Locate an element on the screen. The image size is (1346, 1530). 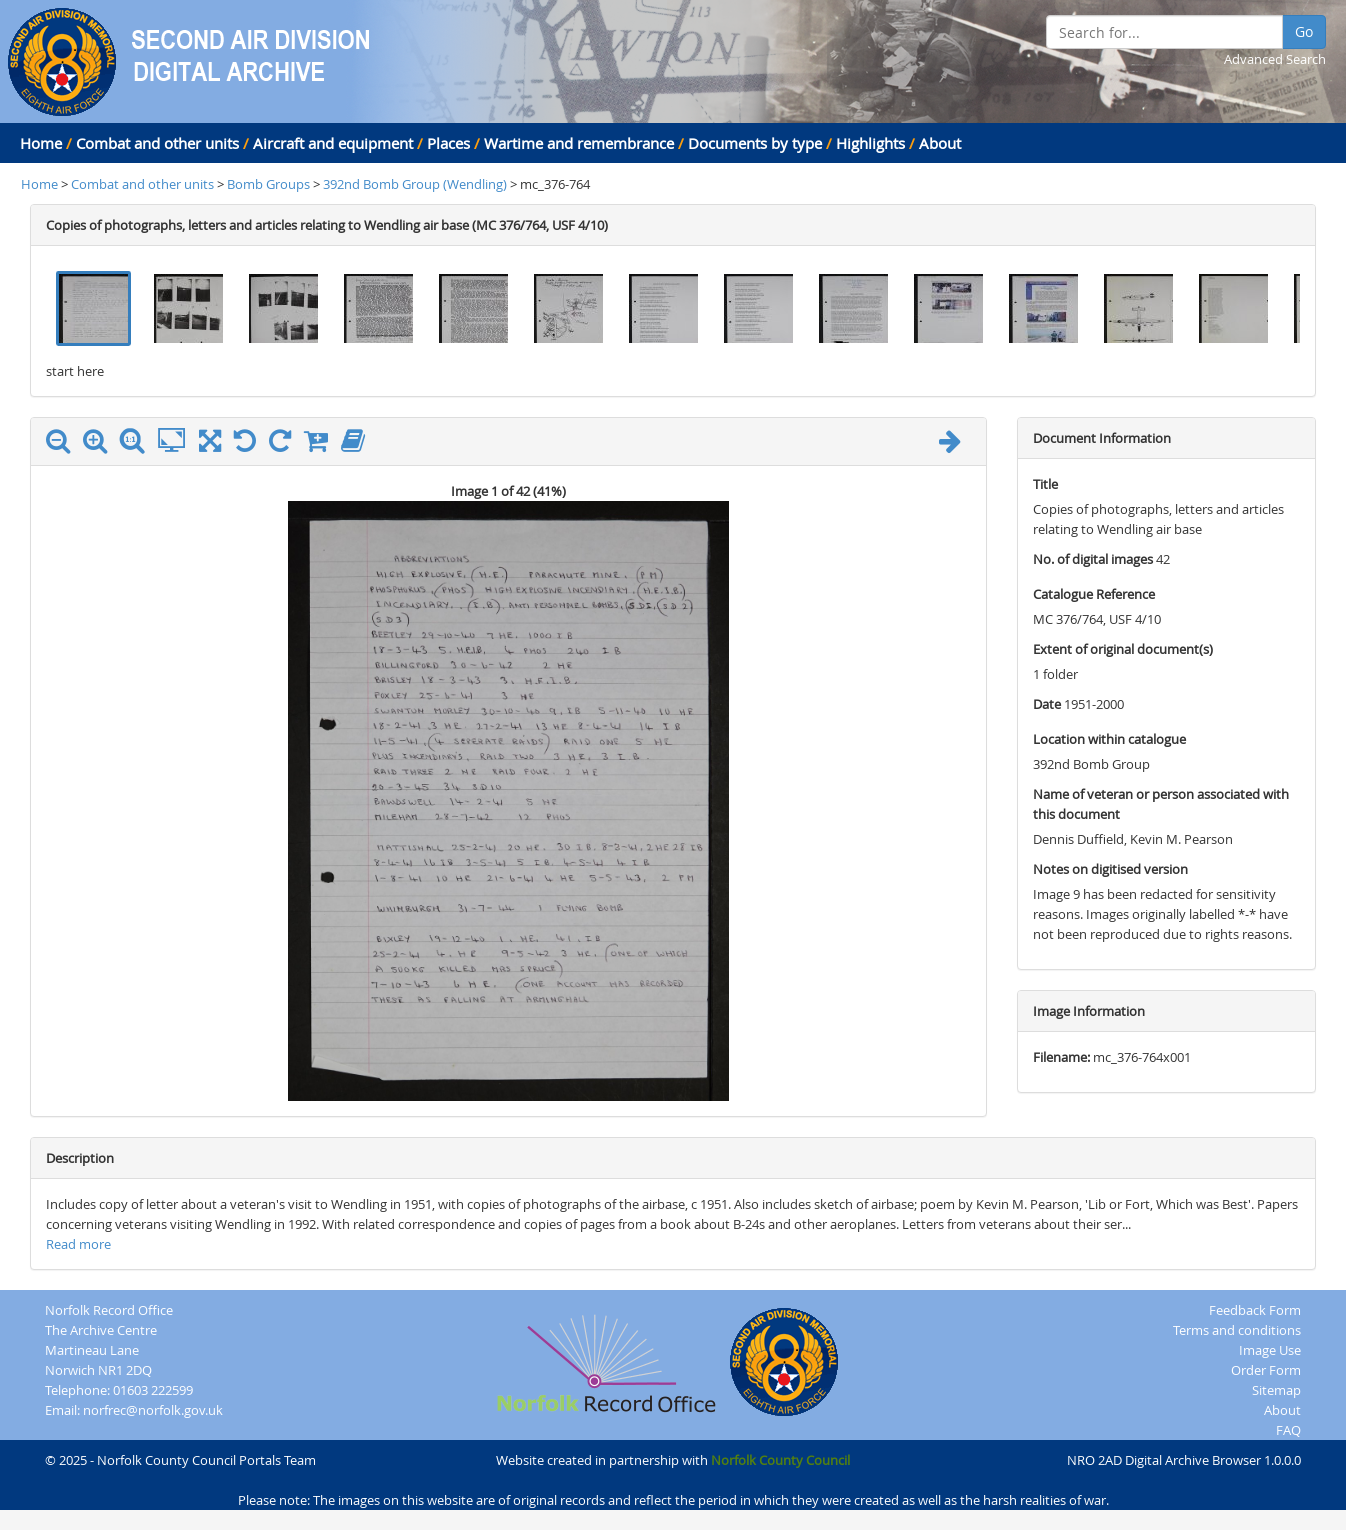
Date is located at coordinates (1047, 704).